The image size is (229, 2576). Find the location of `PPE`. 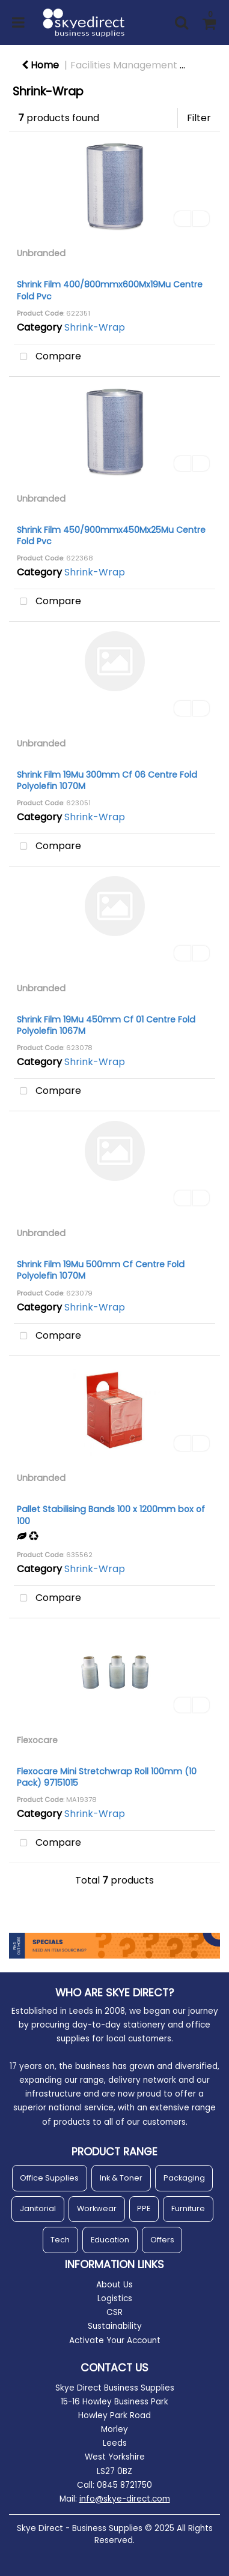

PPE is located at coordinates (143, 2208).